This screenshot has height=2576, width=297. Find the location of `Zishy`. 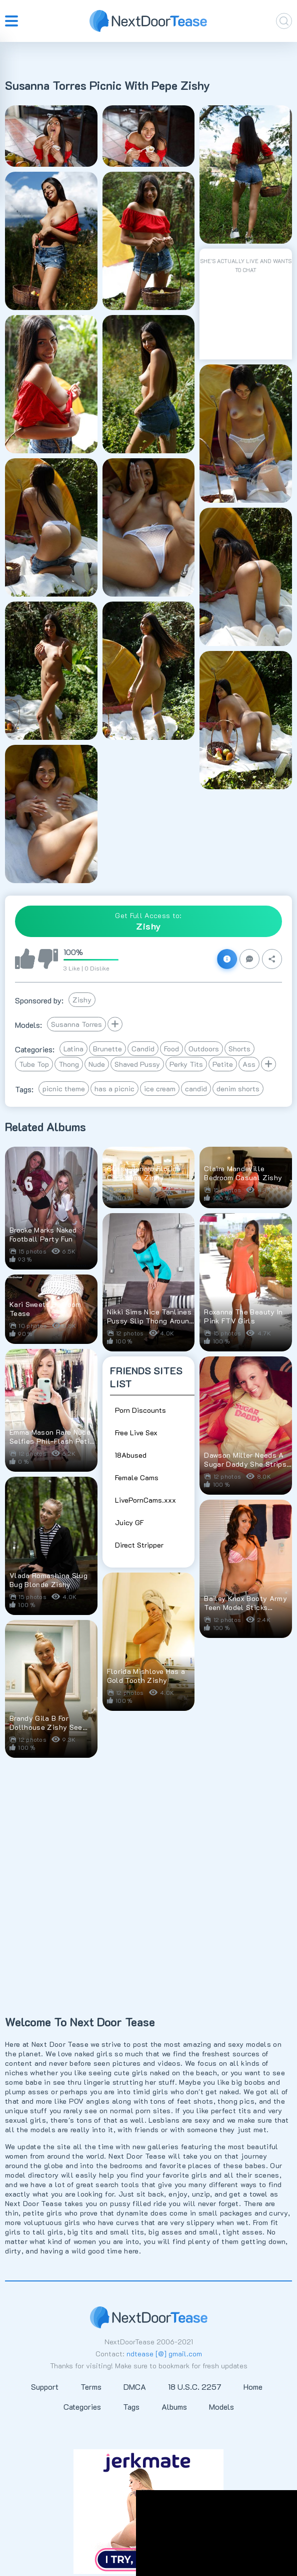

Zishy is located at coordinates (82, 999).